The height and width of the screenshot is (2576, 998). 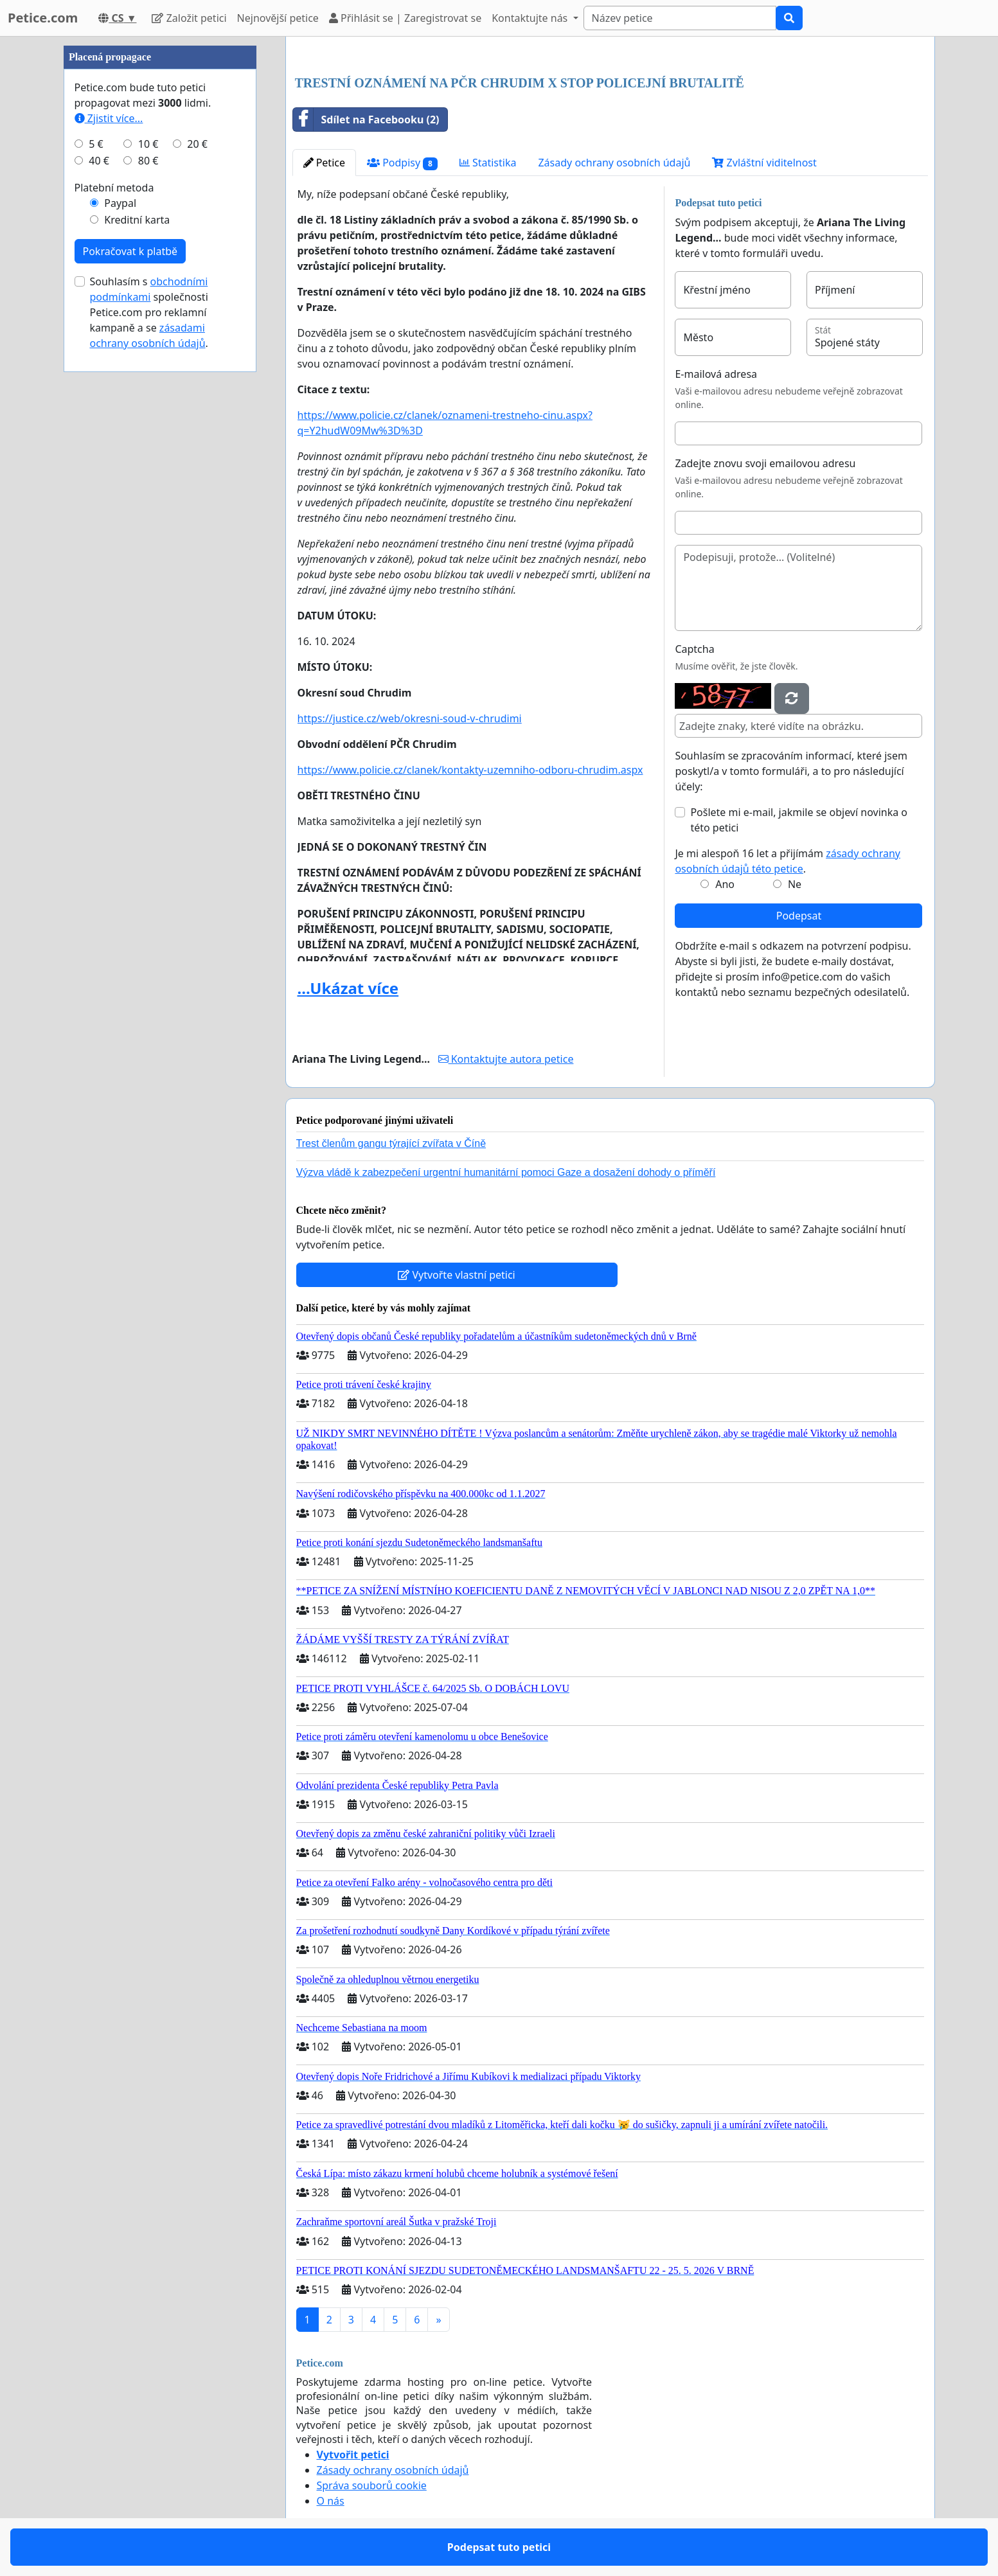 What do you see at coordinates (694, 649) in the screenshot?
I see `Captcha` at bounding box center [694, 649].